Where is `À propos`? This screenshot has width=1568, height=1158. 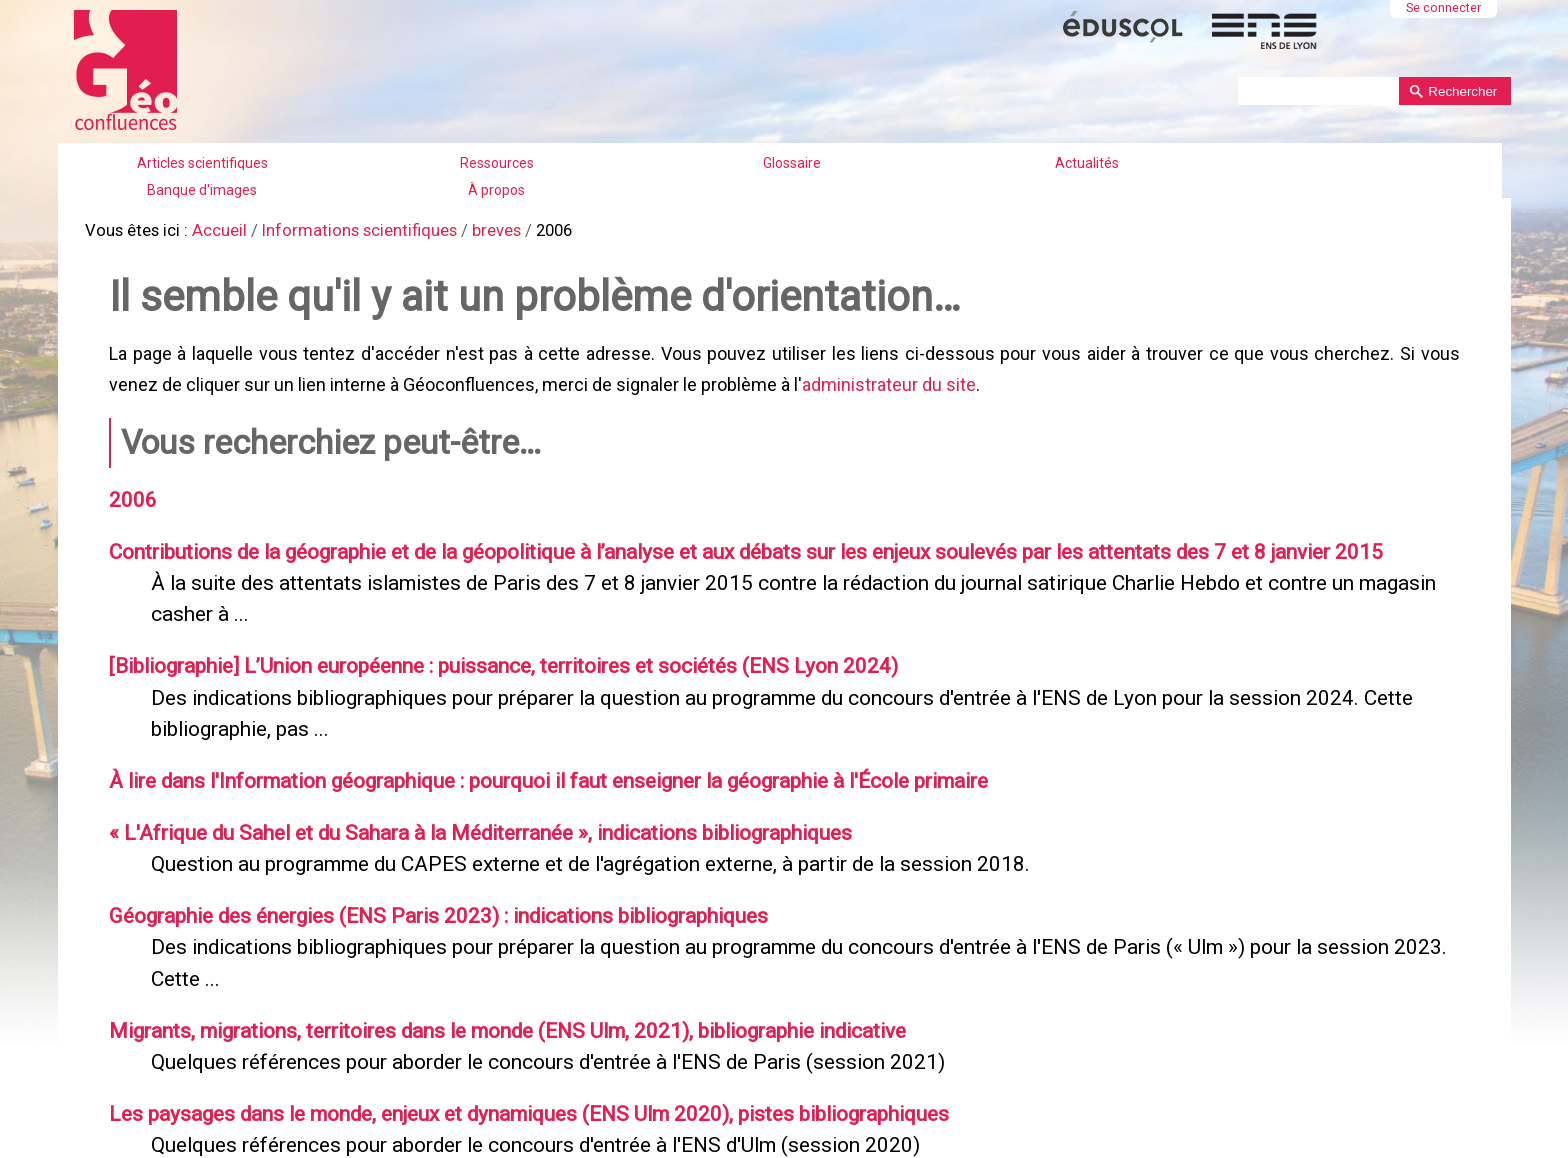
À propos is located at coordinates (496, 190).